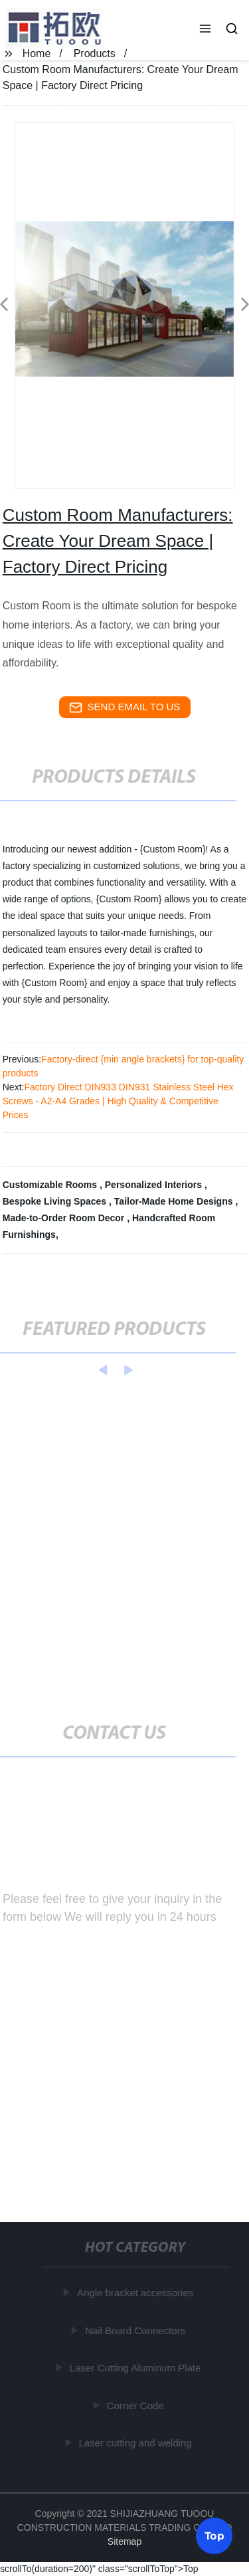 Image resolution: width=249 pixels, height=2576 pixels. I want to click on Laser Cutting Aluminum Plate, so click(135, 2367).